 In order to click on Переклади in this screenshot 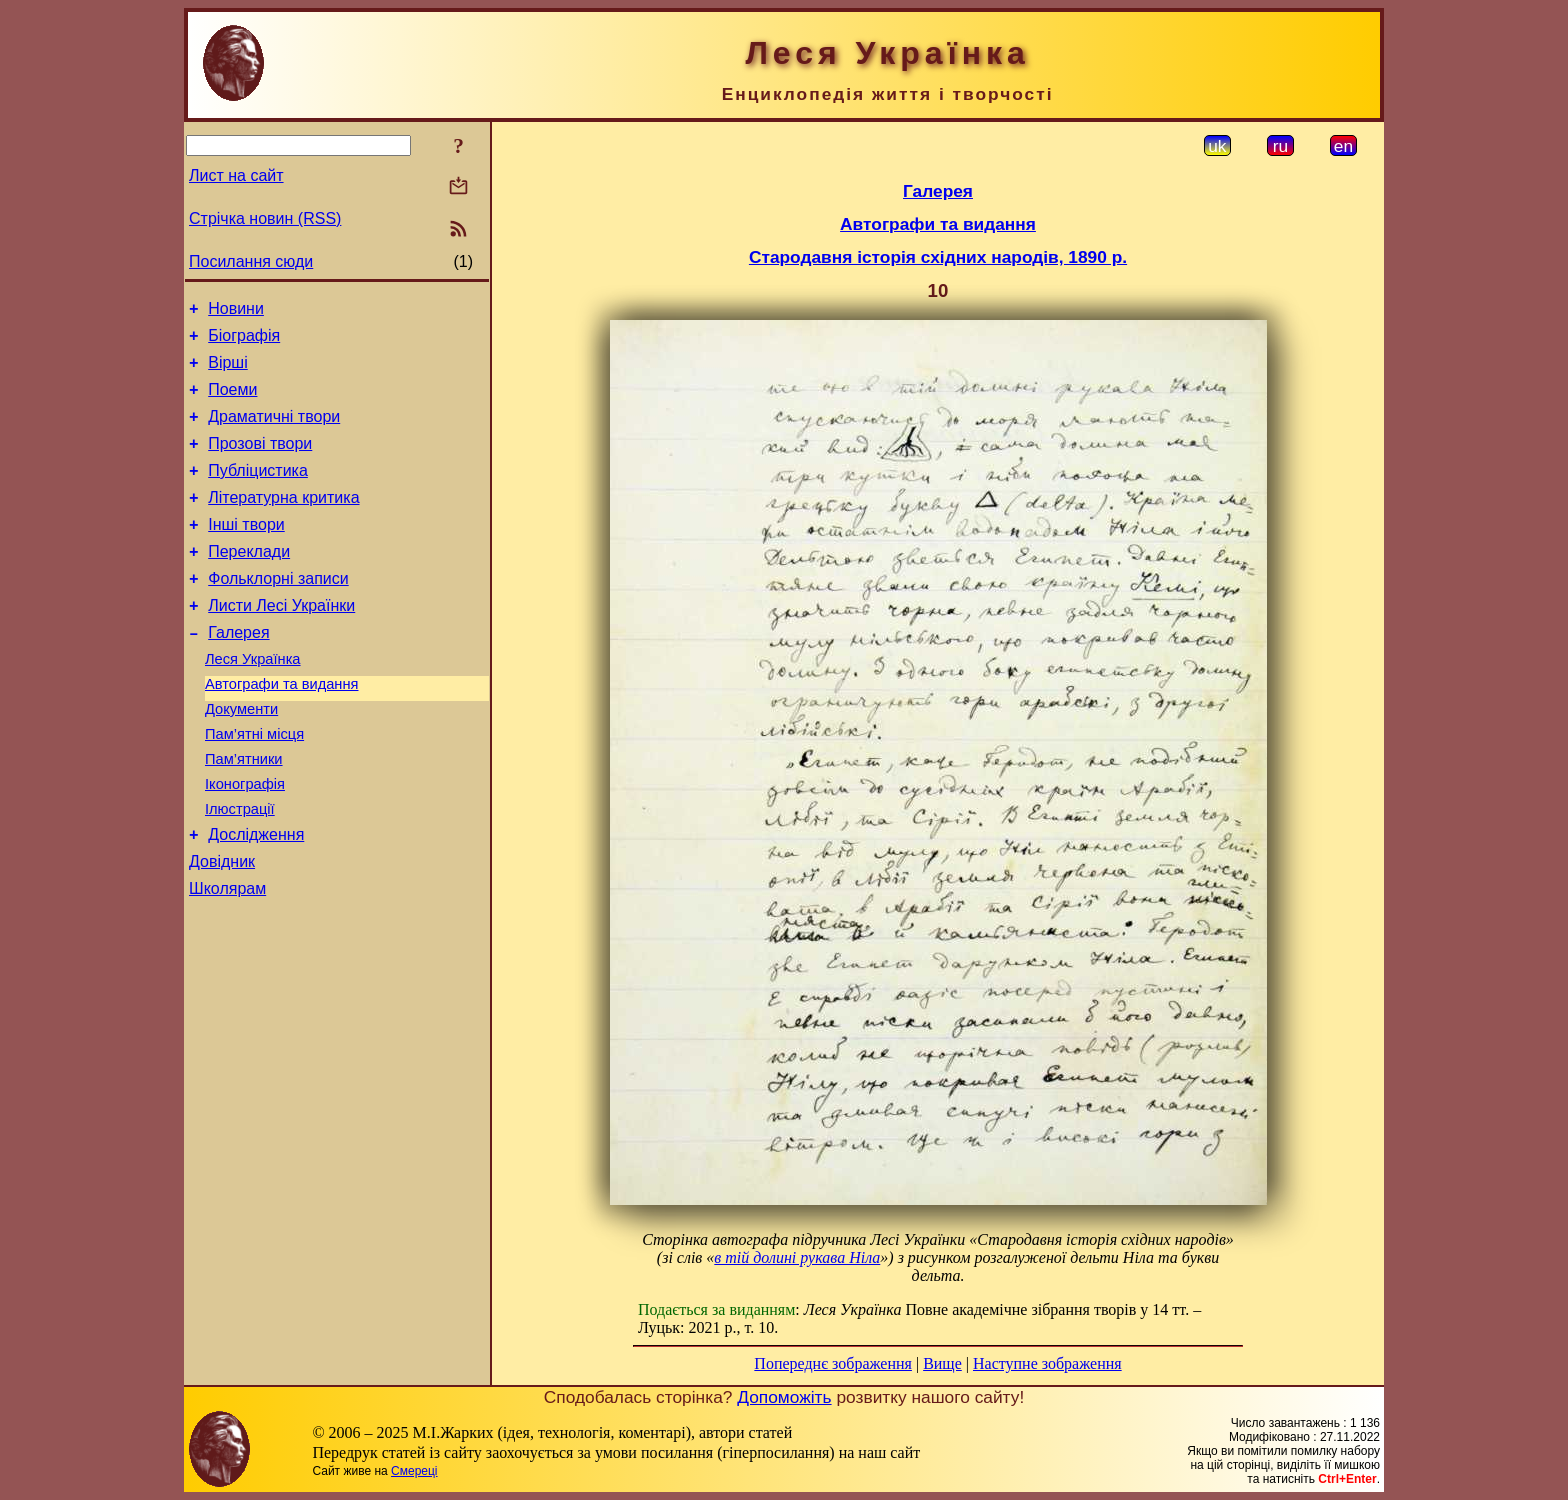, I will do `click(249, 581)`.